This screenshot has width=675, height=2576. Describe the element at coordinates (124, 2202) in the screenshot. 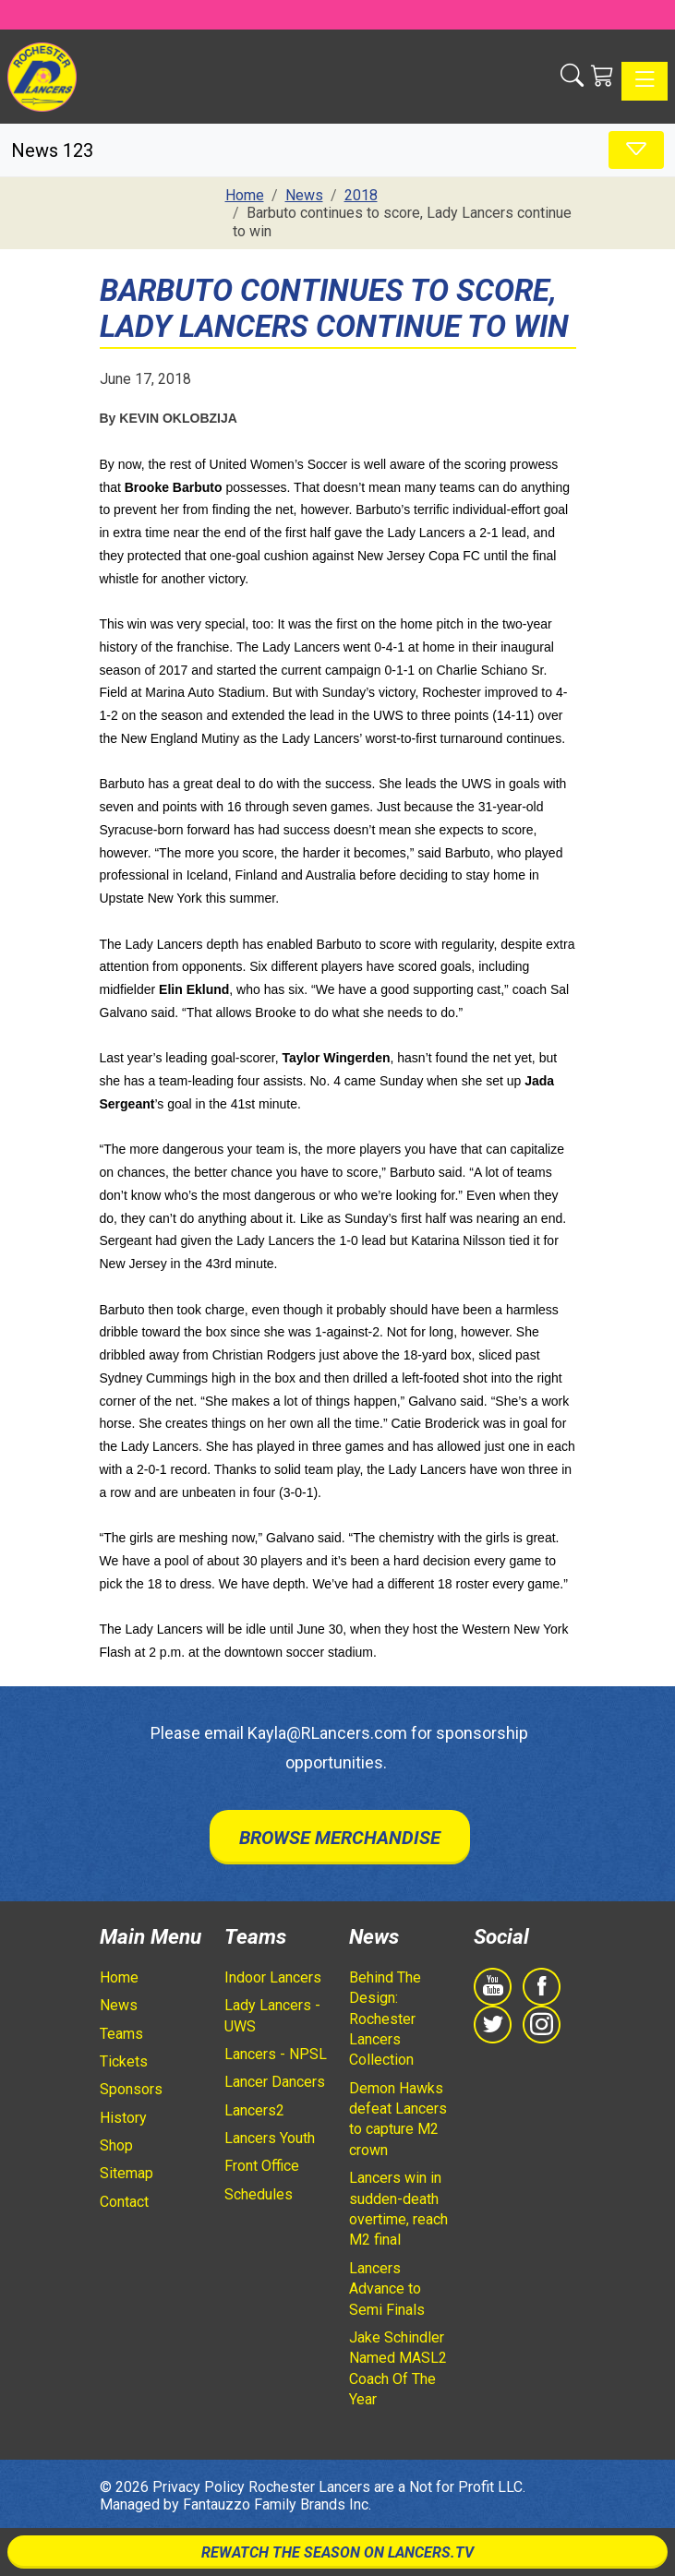

I see `Contact` at that location.